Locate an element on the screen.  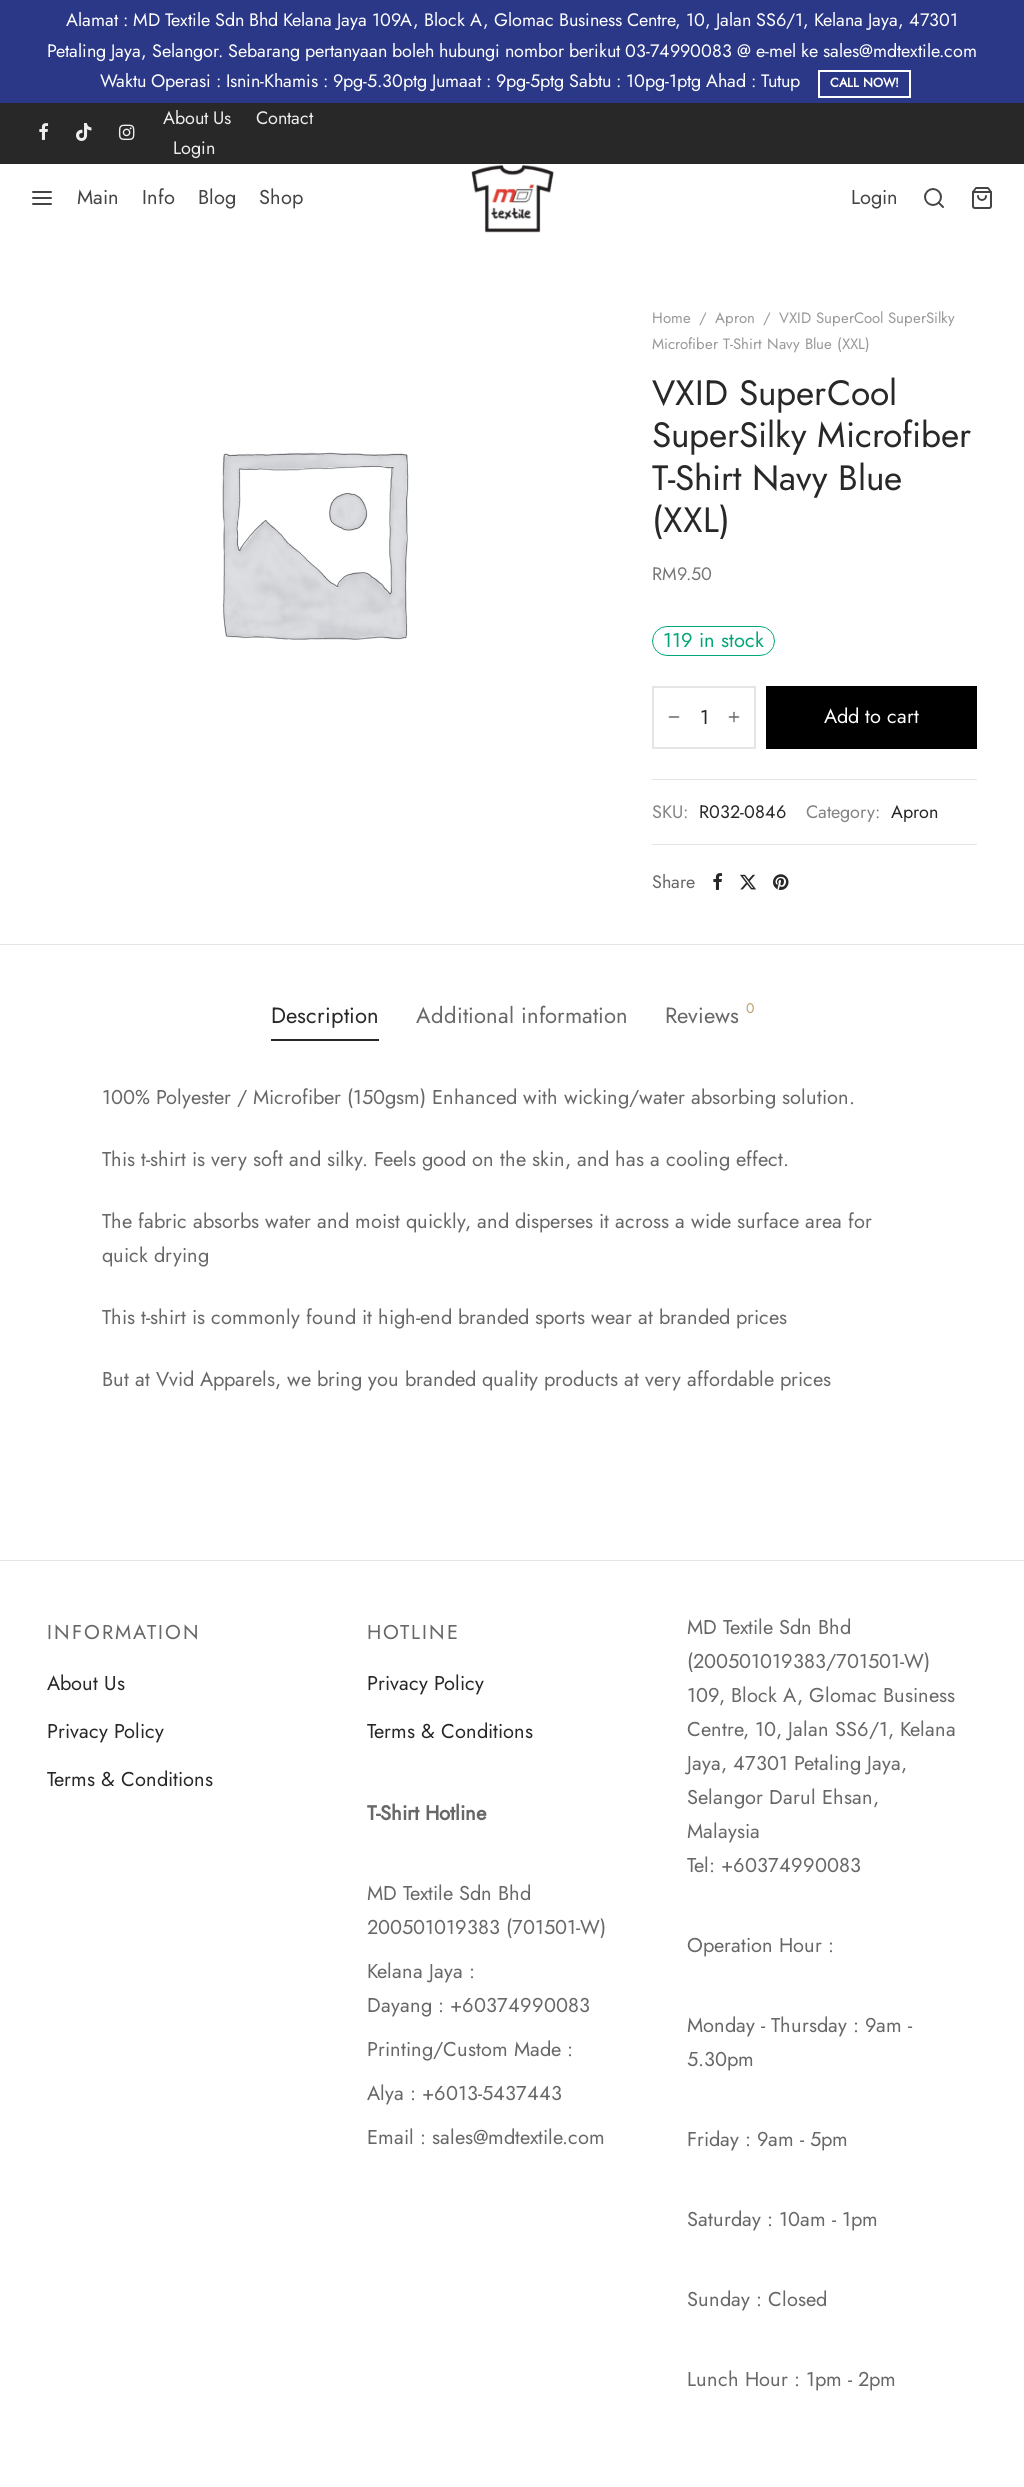
Apron is located at coordinates (735, 318).